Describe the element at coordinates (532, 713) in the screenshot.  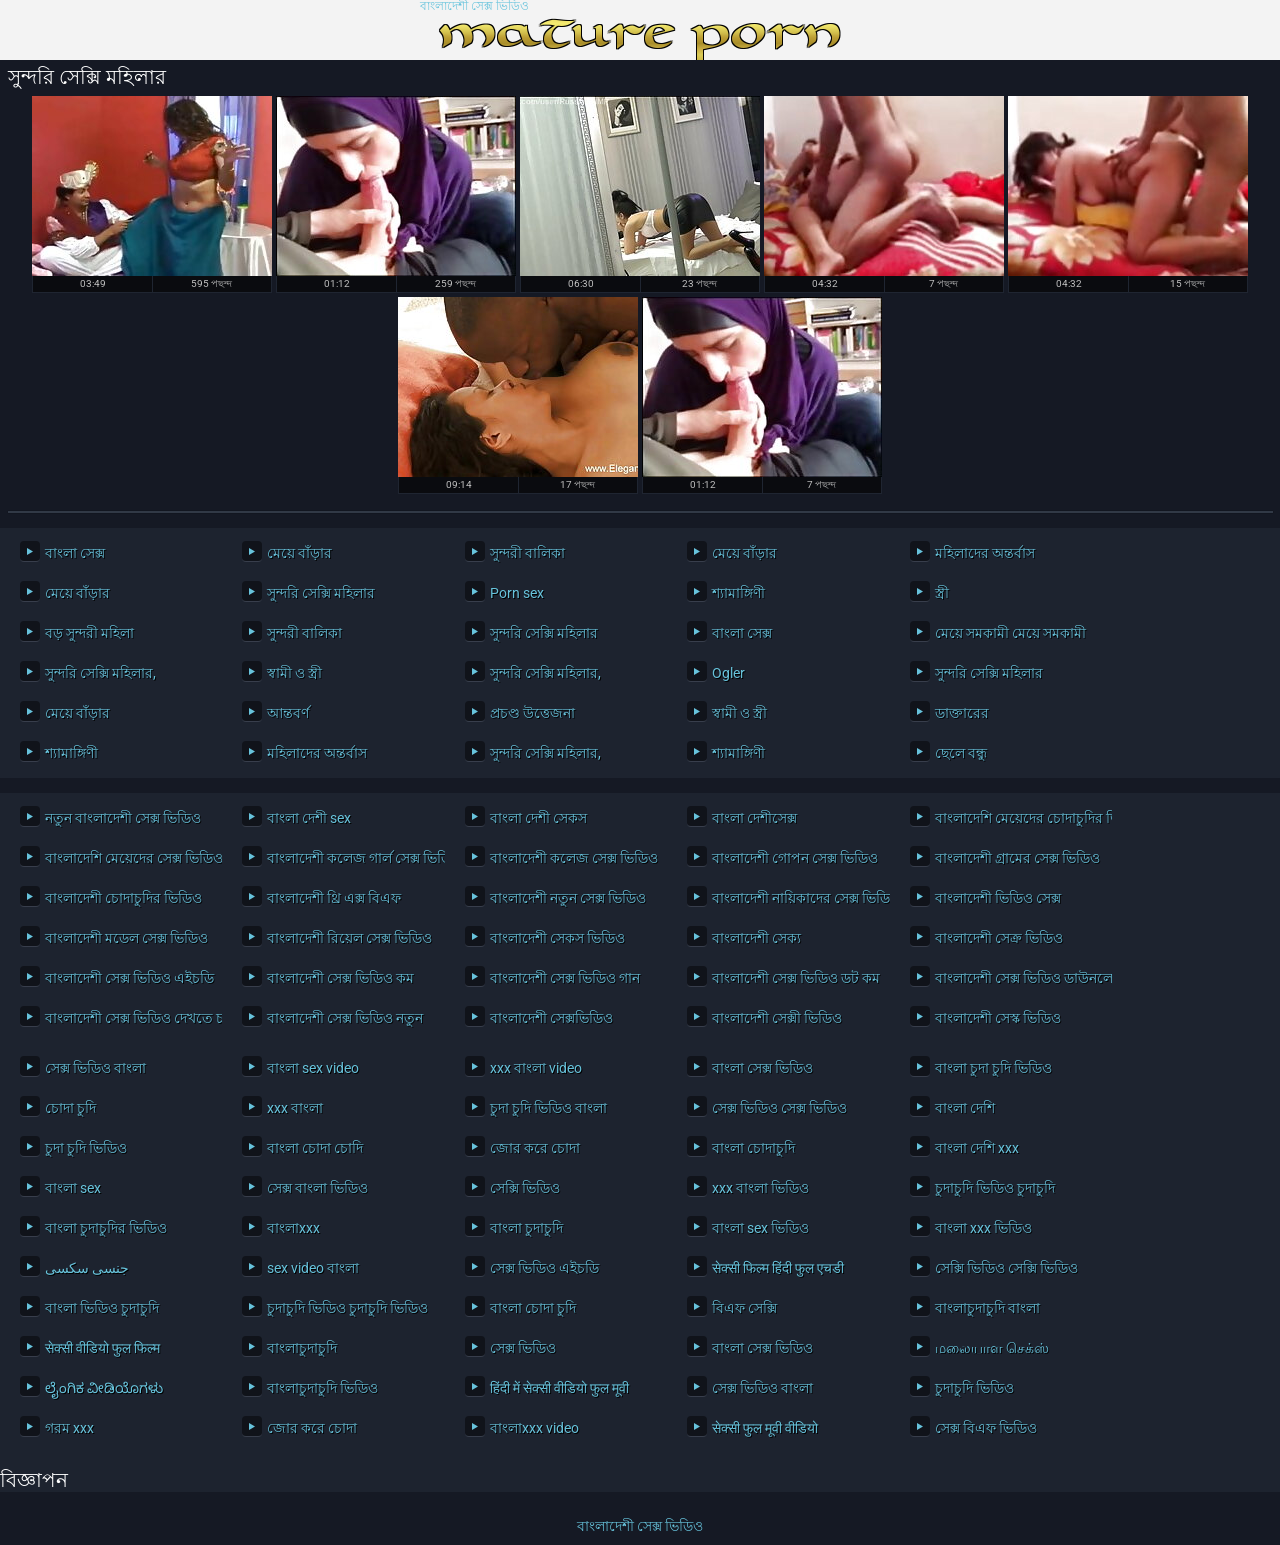
I see `প্রচণ্ড উত্তেজনা` at that location.